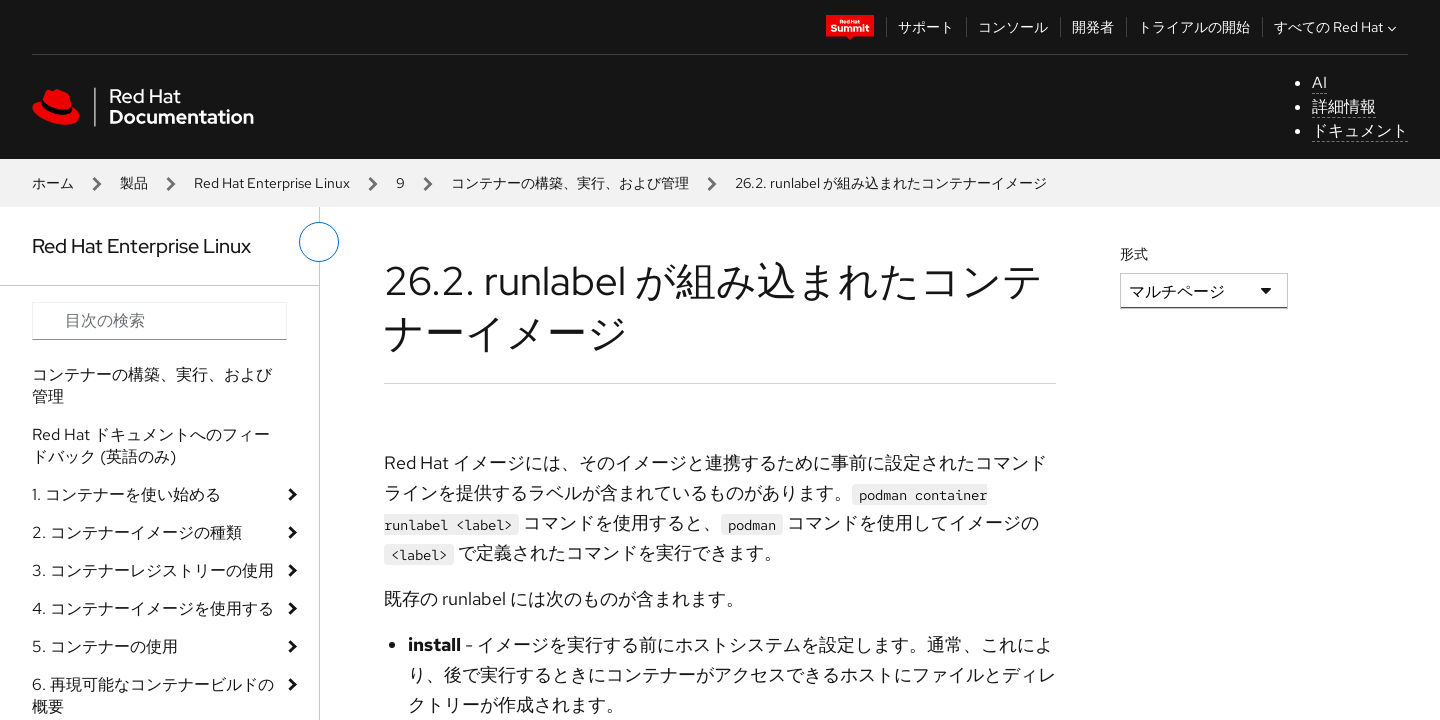  I want to click on 4. コンテナーイメージを使用する, so click(153, 608).